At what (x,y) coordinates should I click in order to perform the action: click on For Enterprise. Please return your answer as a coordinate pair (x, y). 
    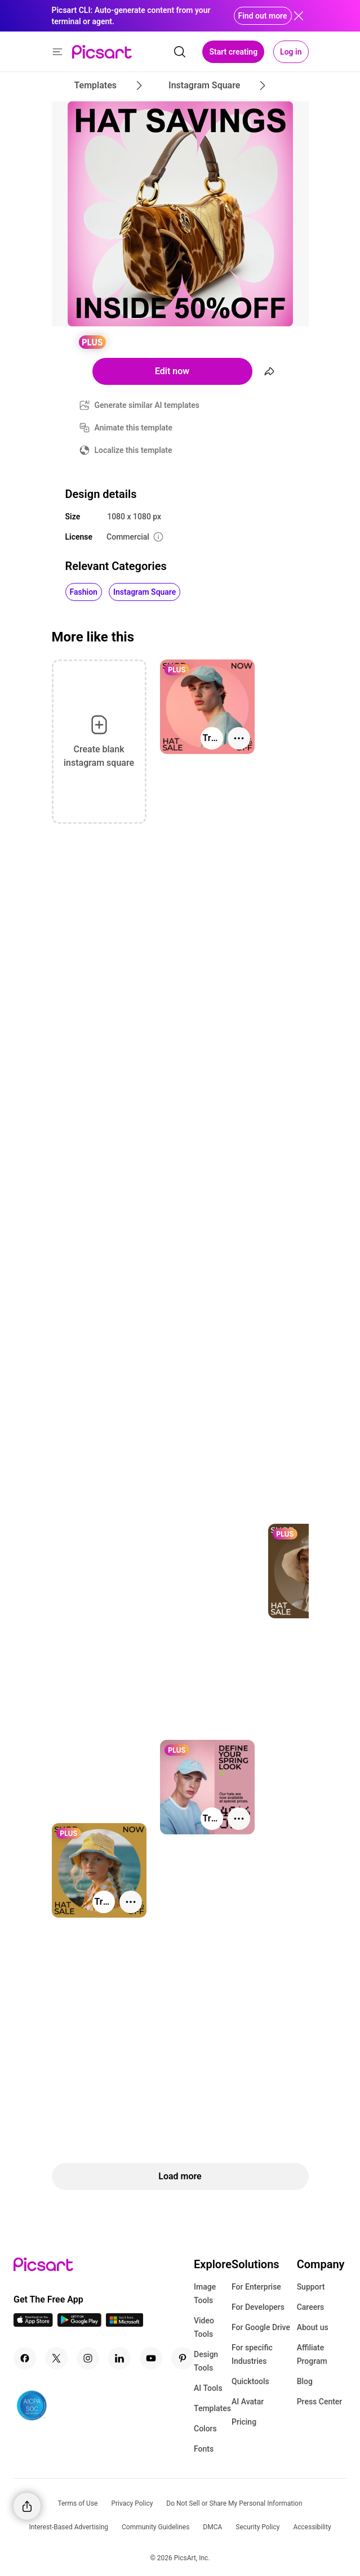
    Looking at the image, I should click on (256, 2286).